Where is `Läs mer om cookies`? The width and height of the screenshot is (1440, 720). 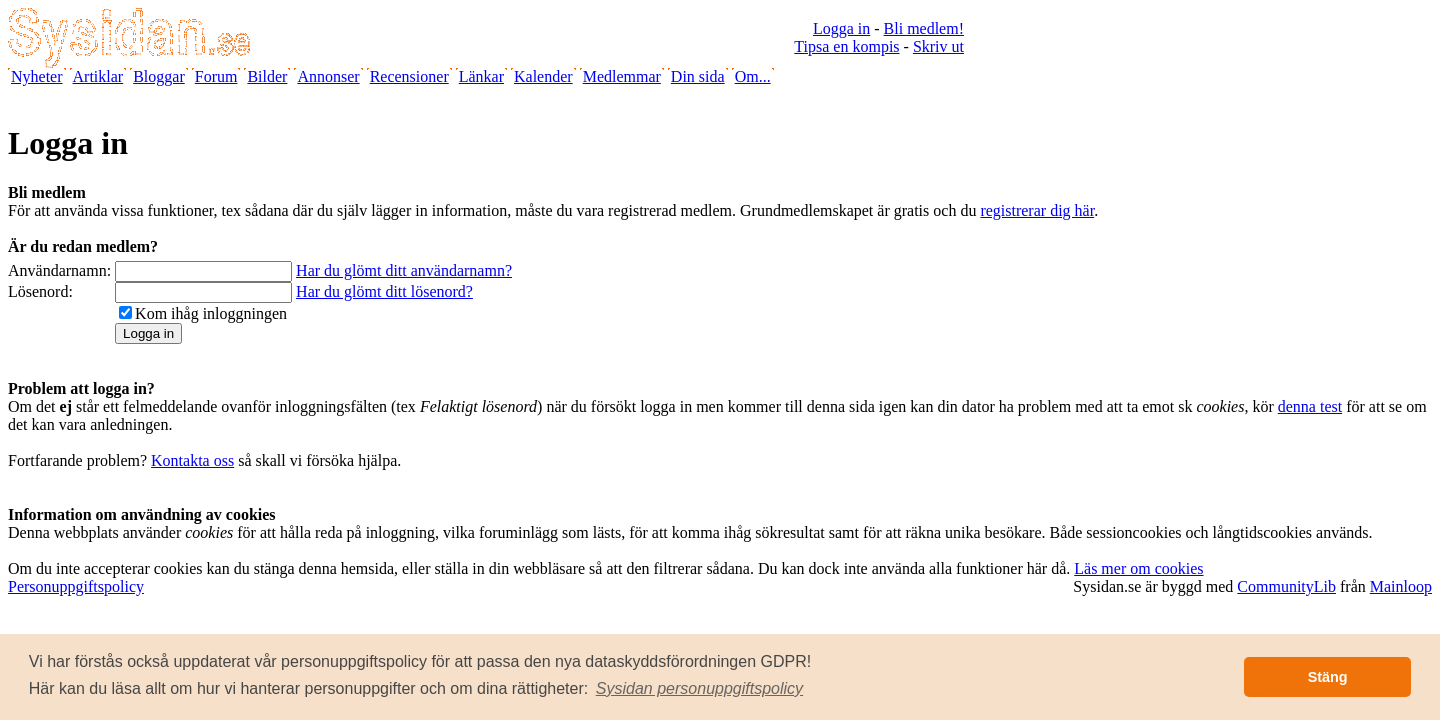 Läs mer om cookies is located at coordinates (1138, 568).